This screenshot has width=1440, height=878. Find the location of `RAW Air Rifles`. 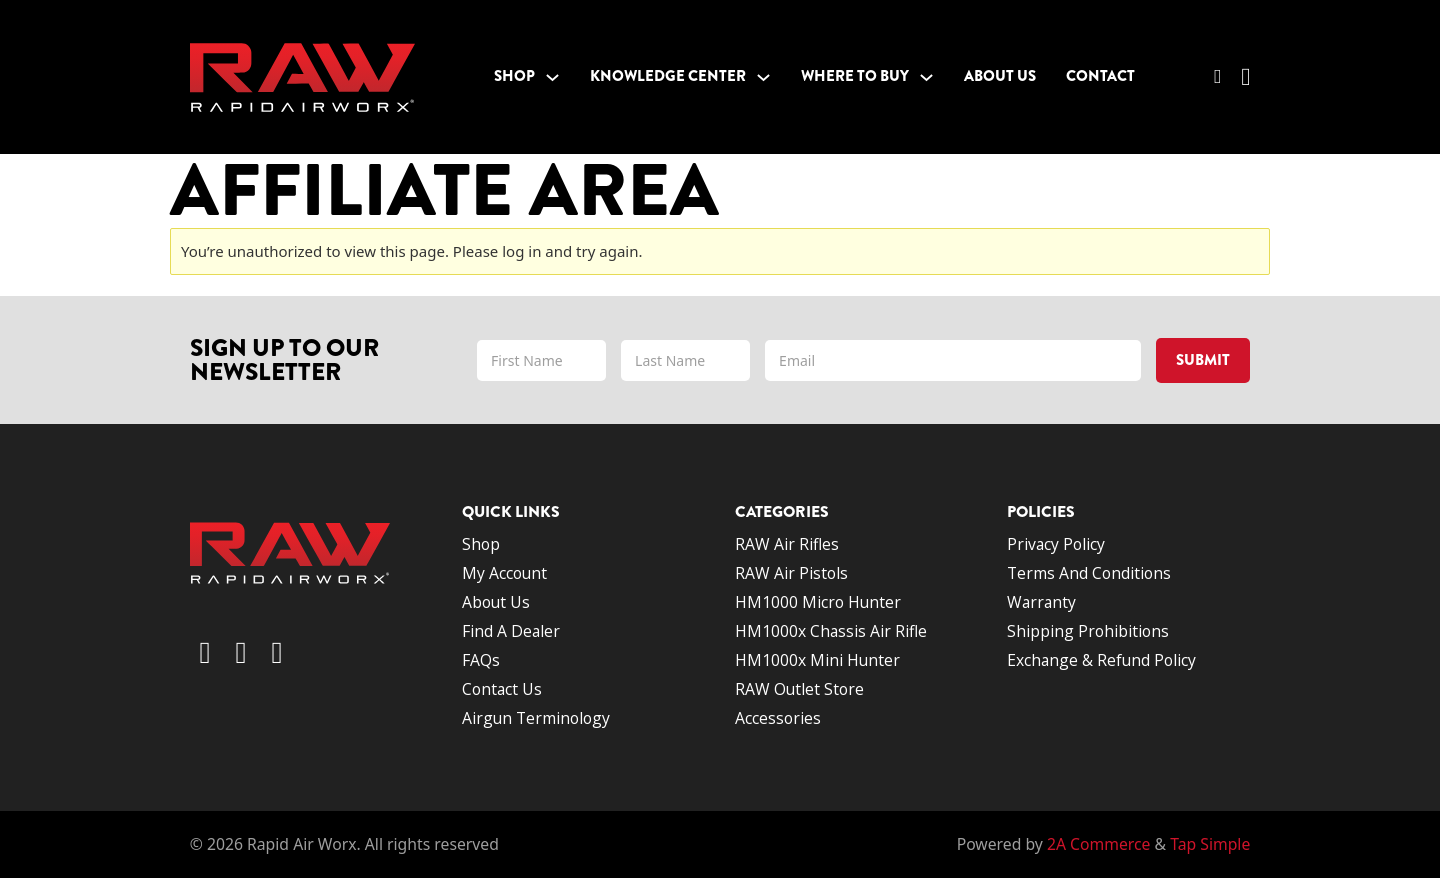

RAW Air Rifles is located at coordinates (787, 544).